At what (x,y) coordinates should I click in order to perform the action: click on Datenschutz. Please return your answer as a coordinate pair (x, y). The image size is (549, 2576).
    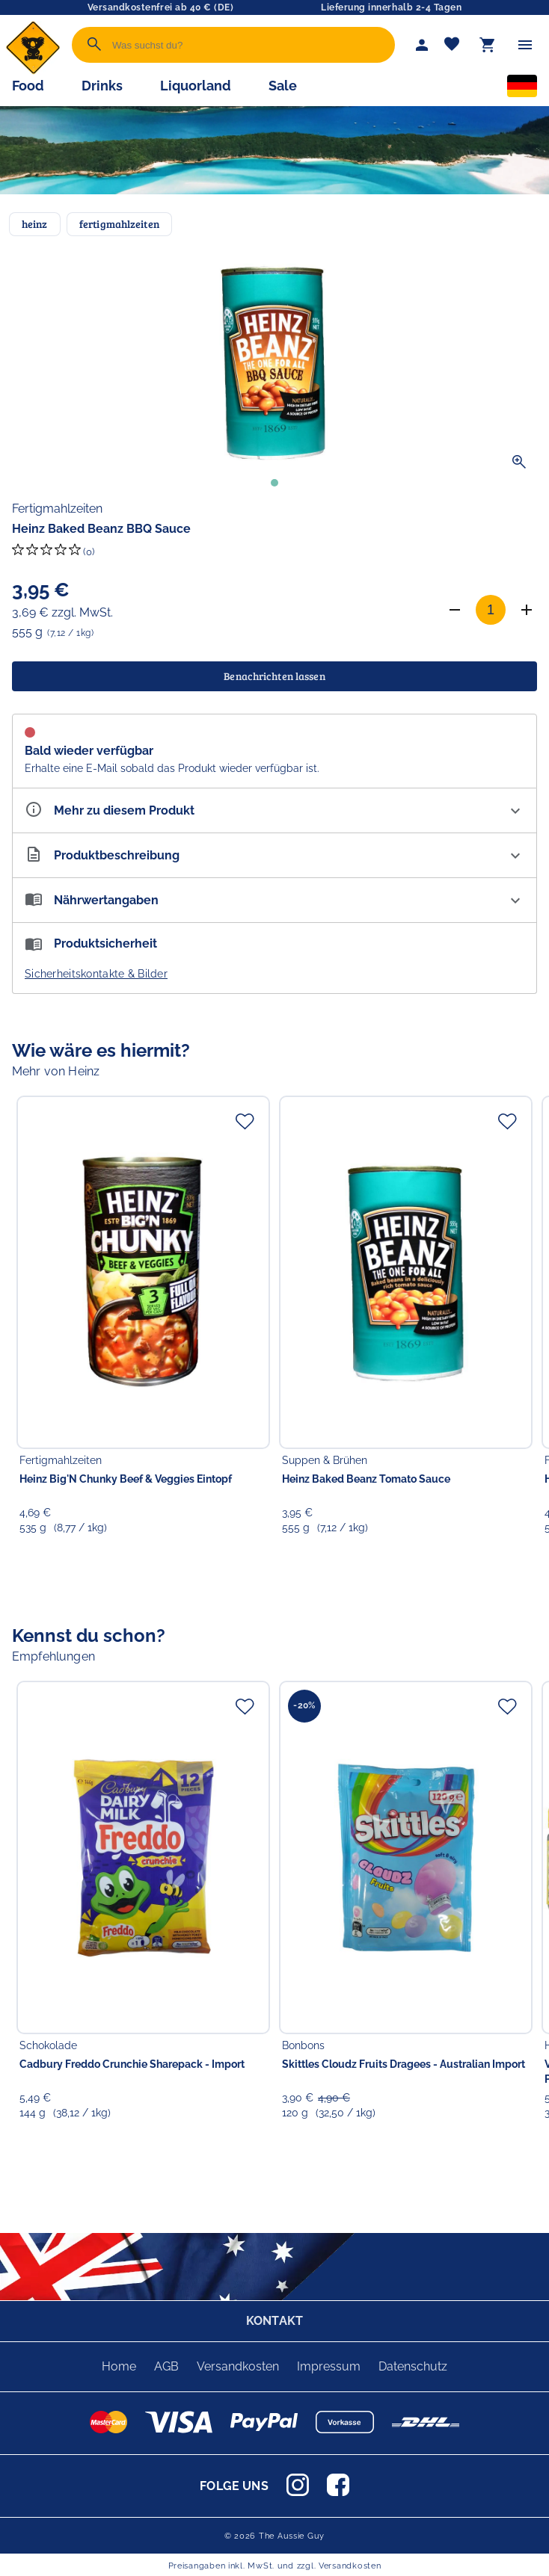
    Looking at the image, I should click on (412, 2366).